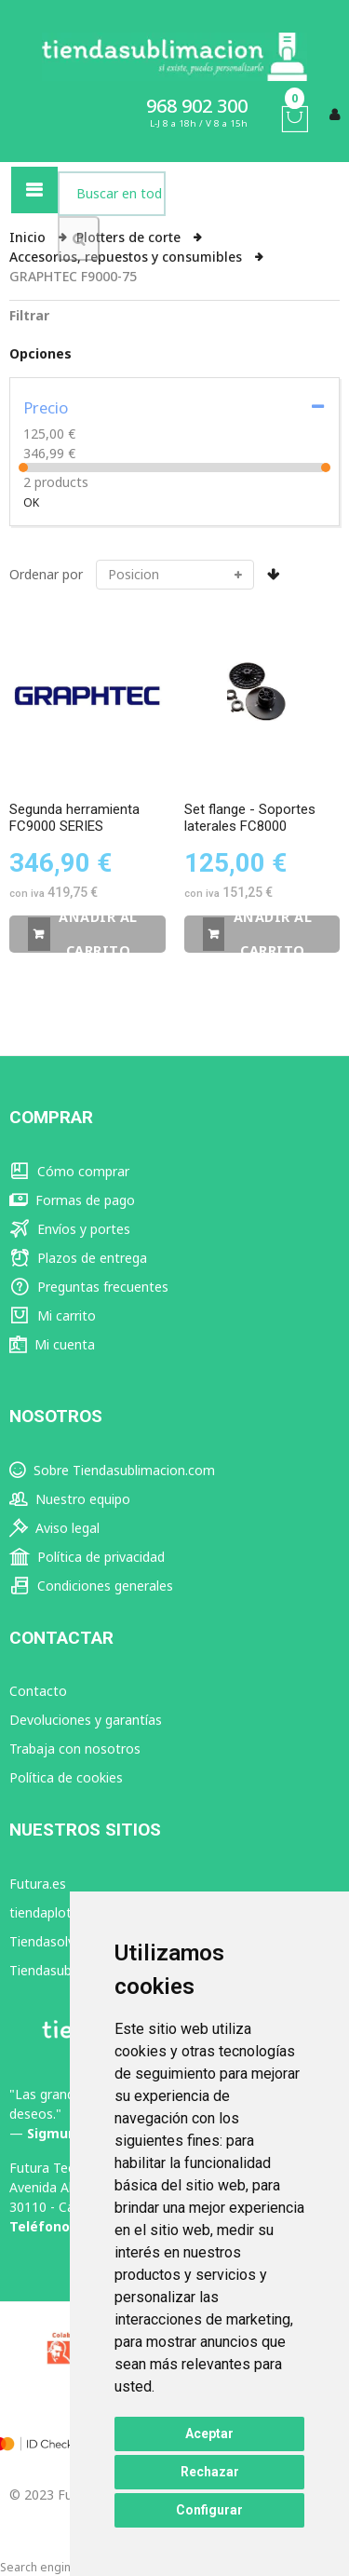 The height and width of the screenshot is (2576, 349). What do you see at coordinates (38, 1691) in the screenshot?
I see `Contacto` at bounding box center [38, 1691].